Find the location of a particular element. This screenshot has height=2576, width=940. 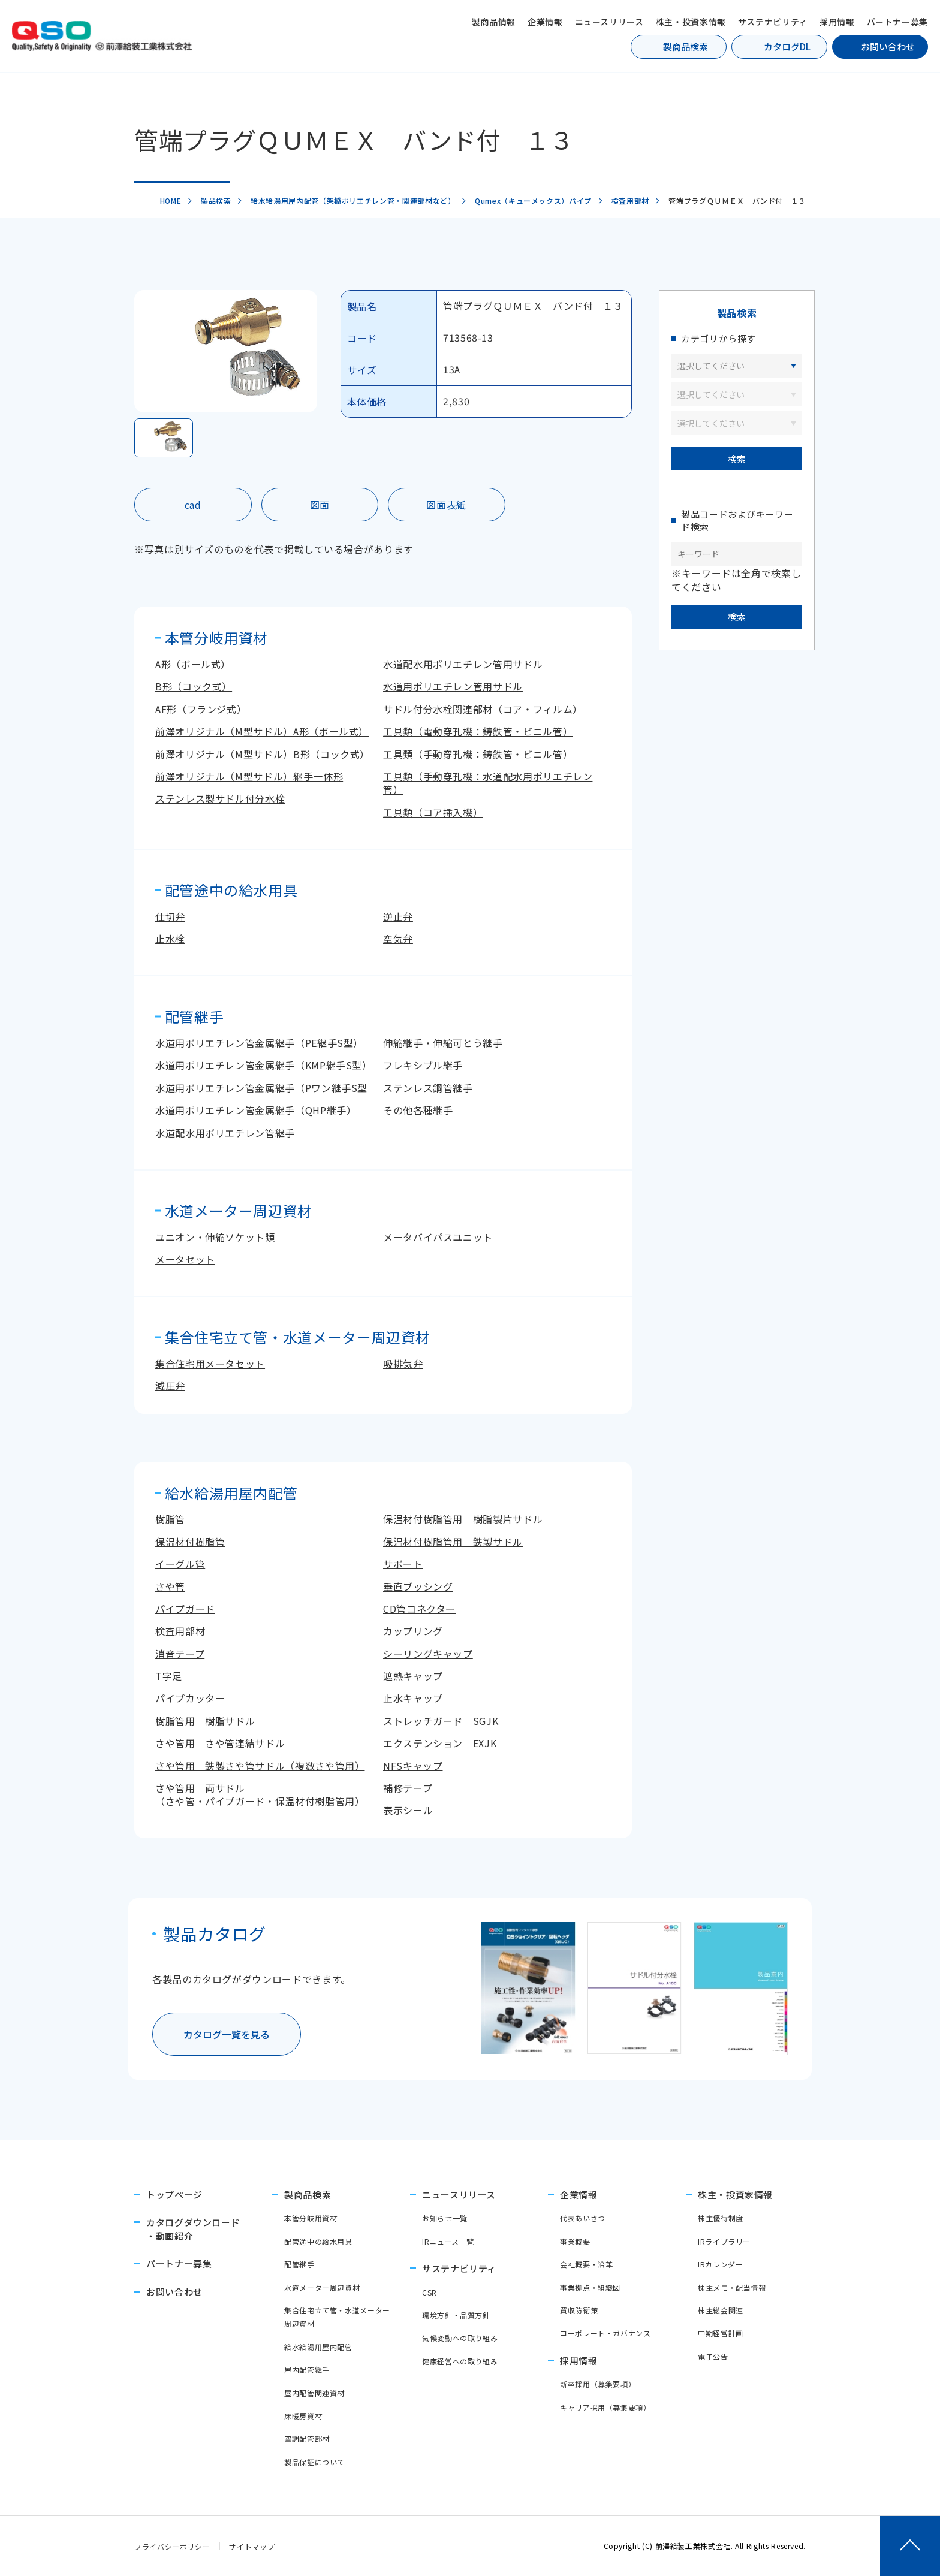

B形（コック式） is located at coordinates (193, 686).